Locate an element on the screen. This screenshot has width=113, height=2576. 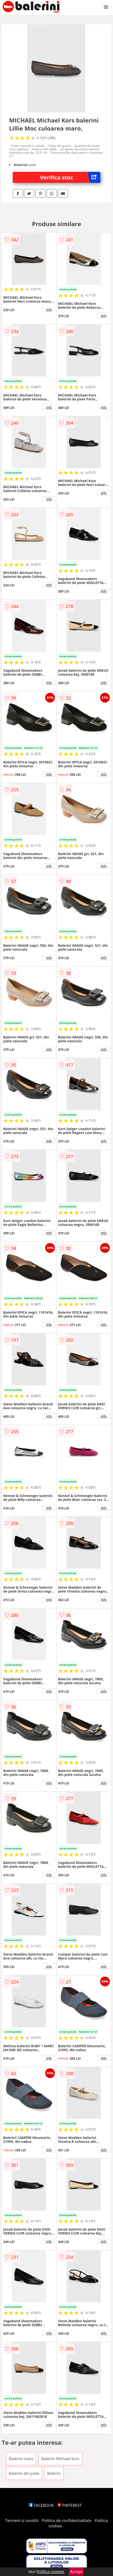
Verifica stoc is located at coordinates (70, 177).